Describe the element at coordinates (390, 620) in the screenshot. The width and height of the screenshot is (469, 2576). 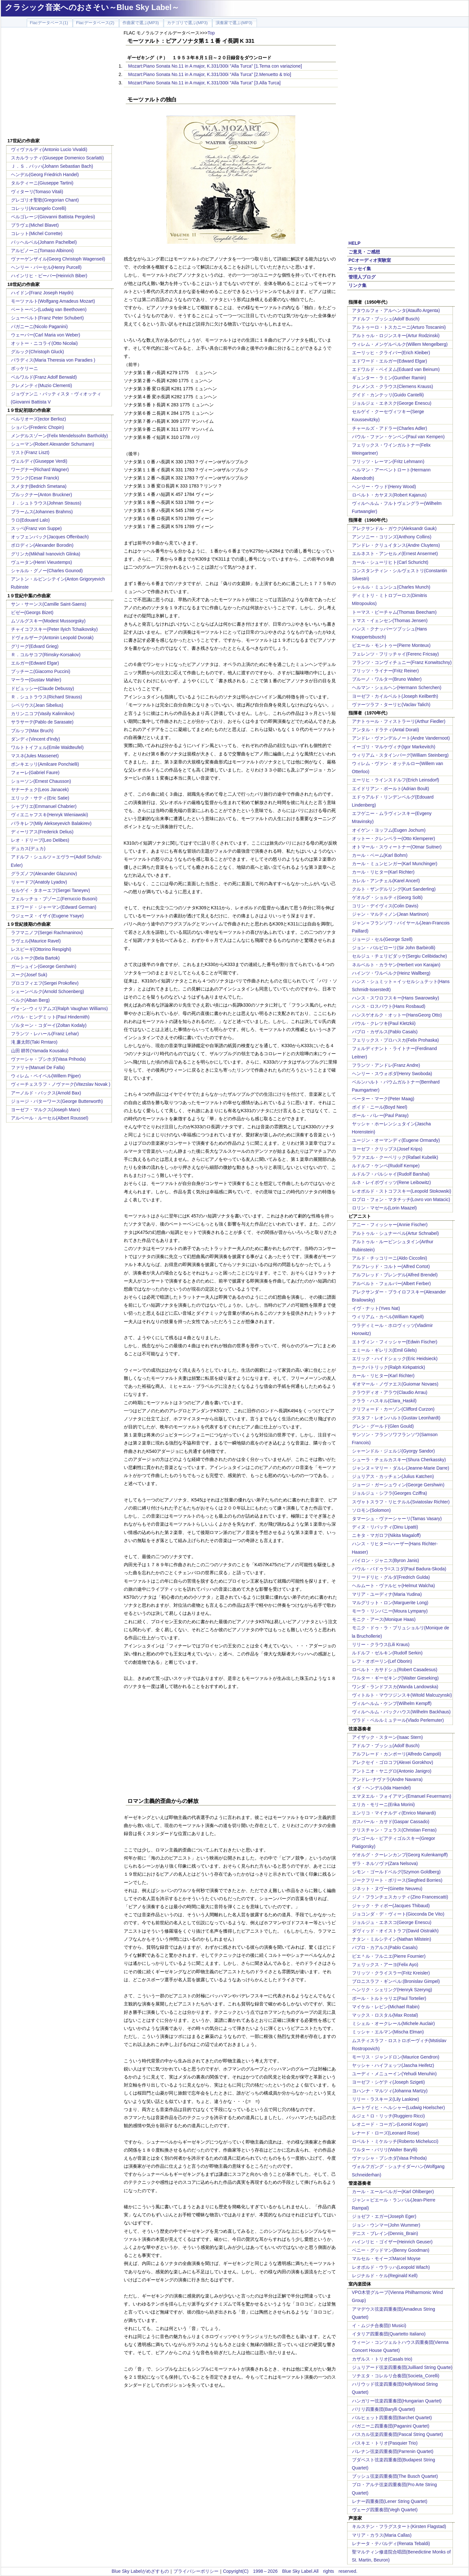
I see `トマス・イェンセン(Thomas Jensen)` at that location.